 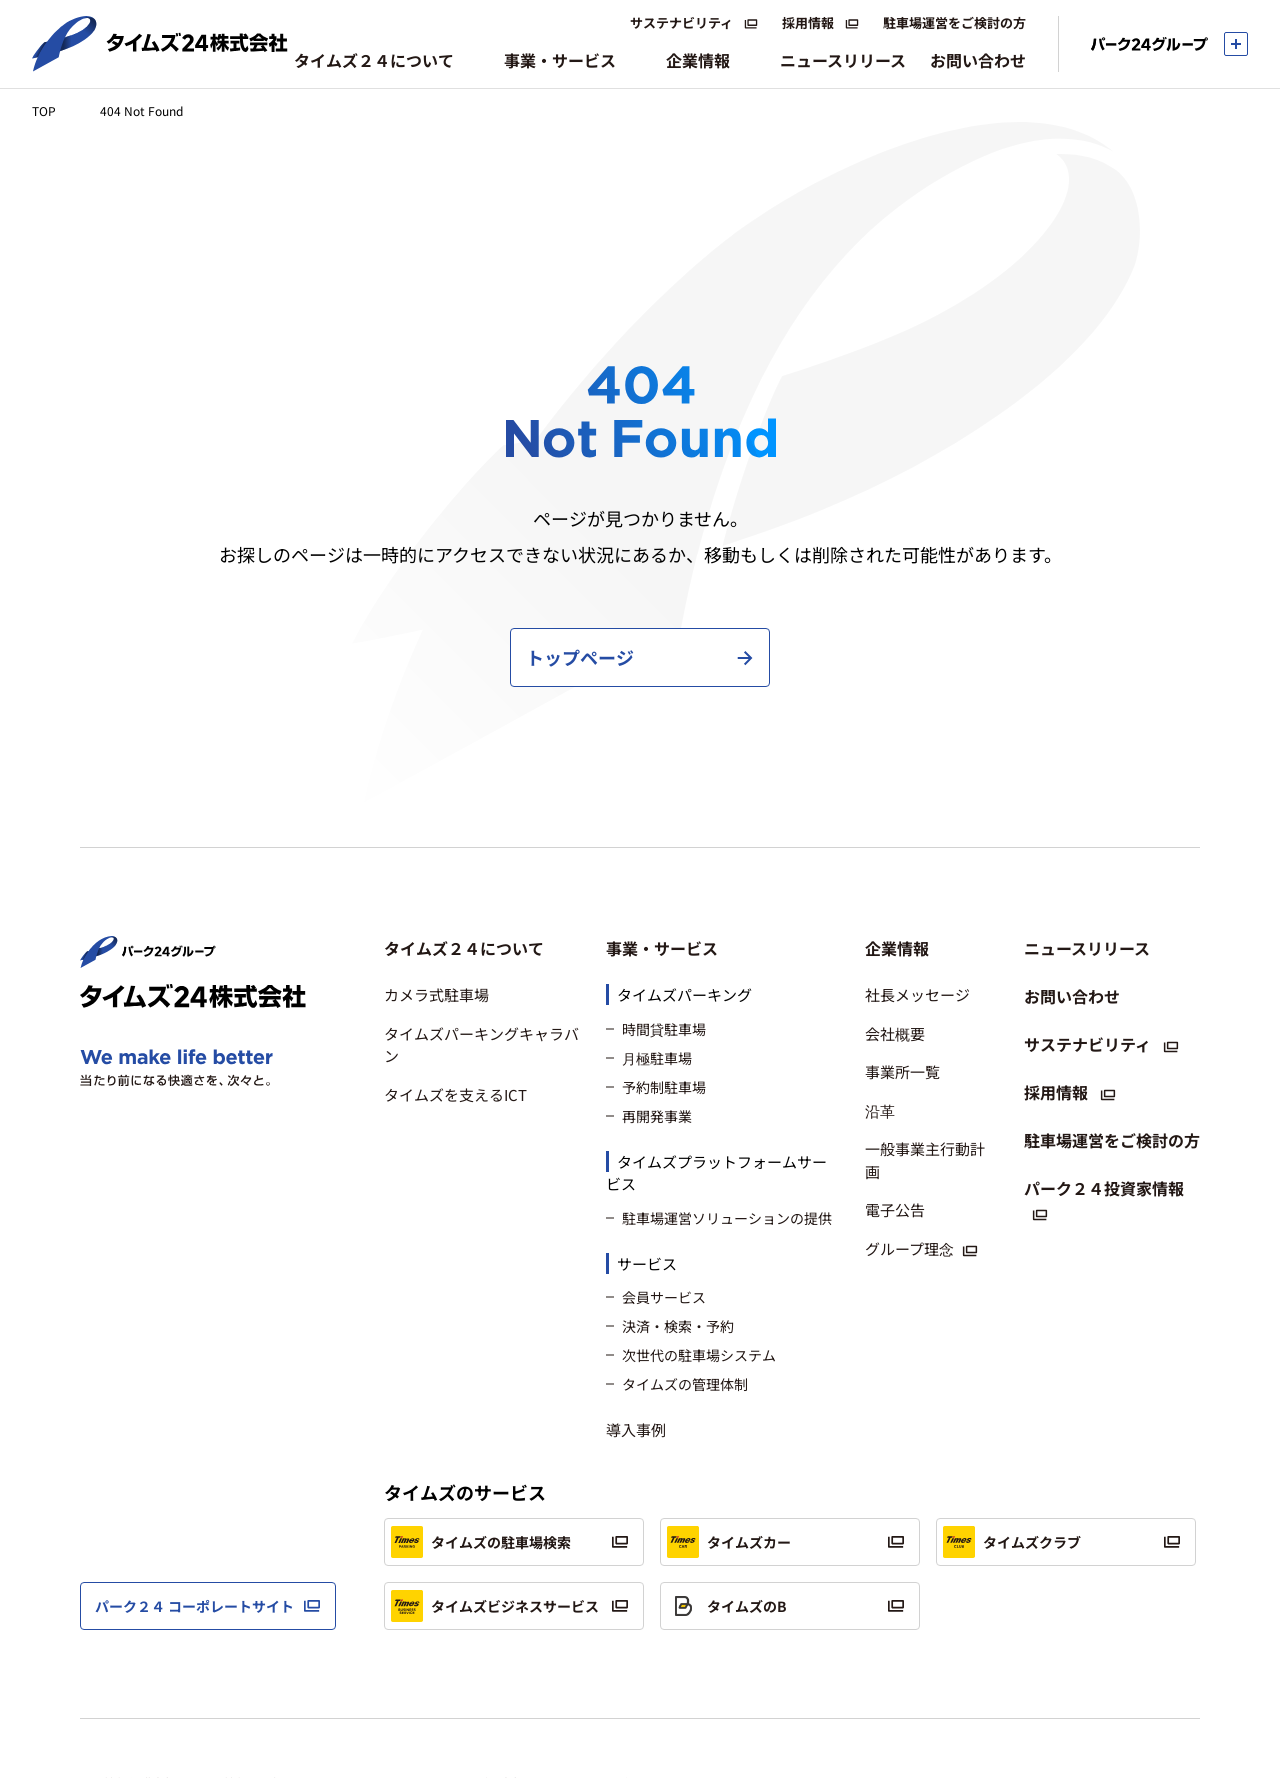 I want to click on タイムズビジネスサービス, so click(x=495, y=1530).